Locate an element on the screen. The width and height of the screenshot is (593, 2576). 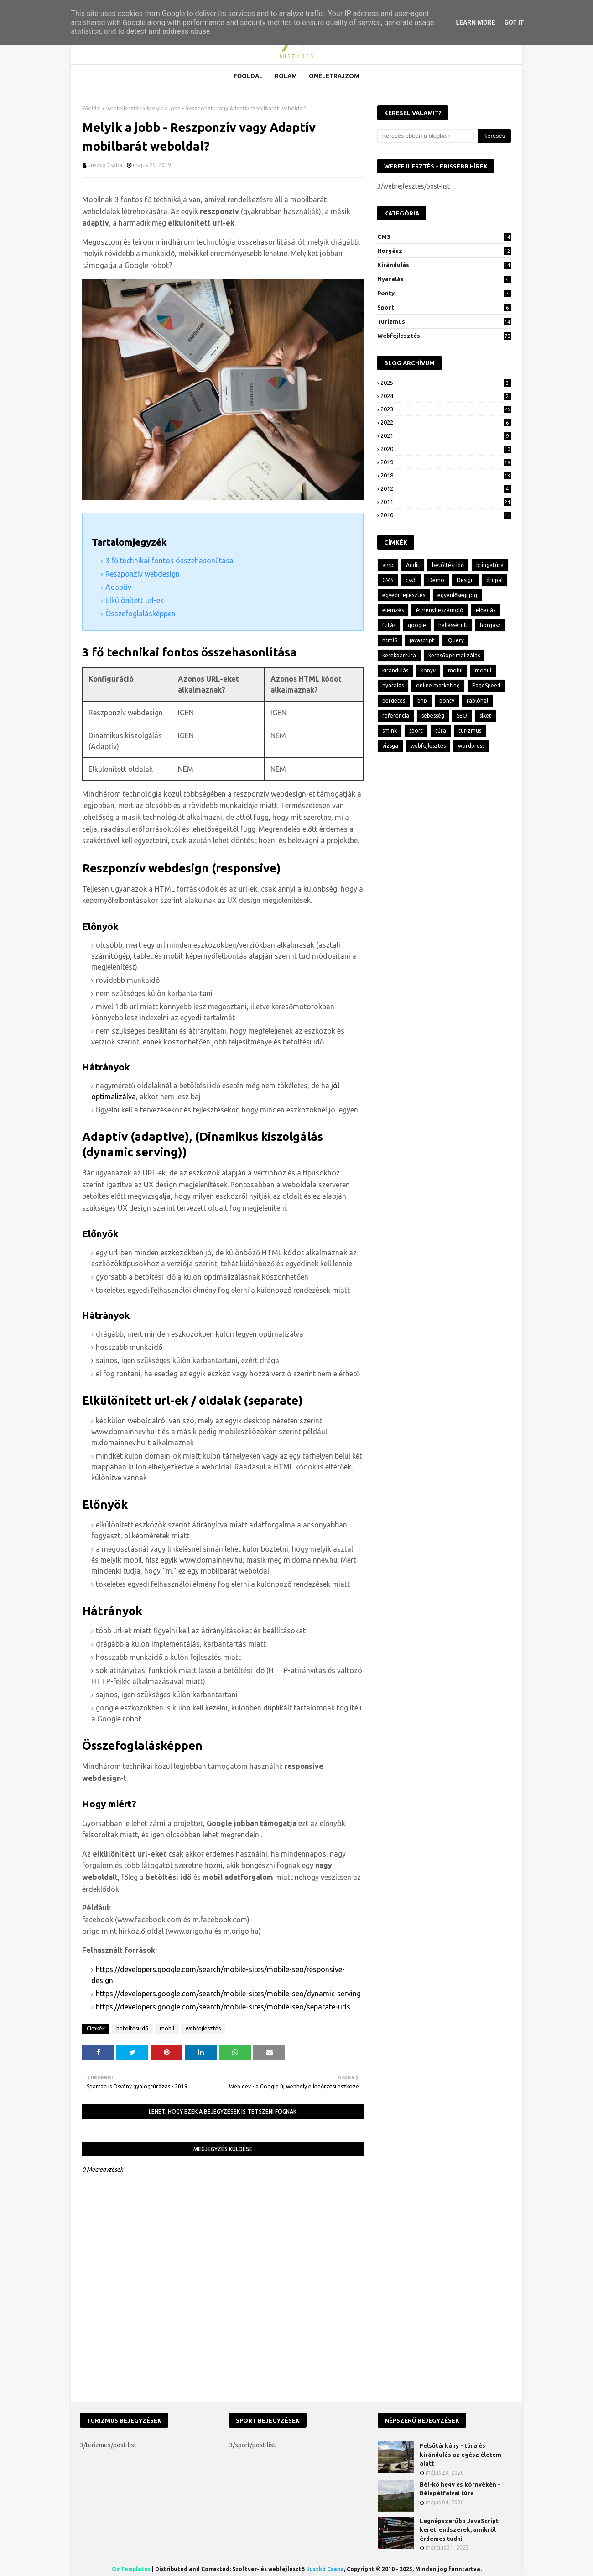
könyv is located at coordinates (428, 670).